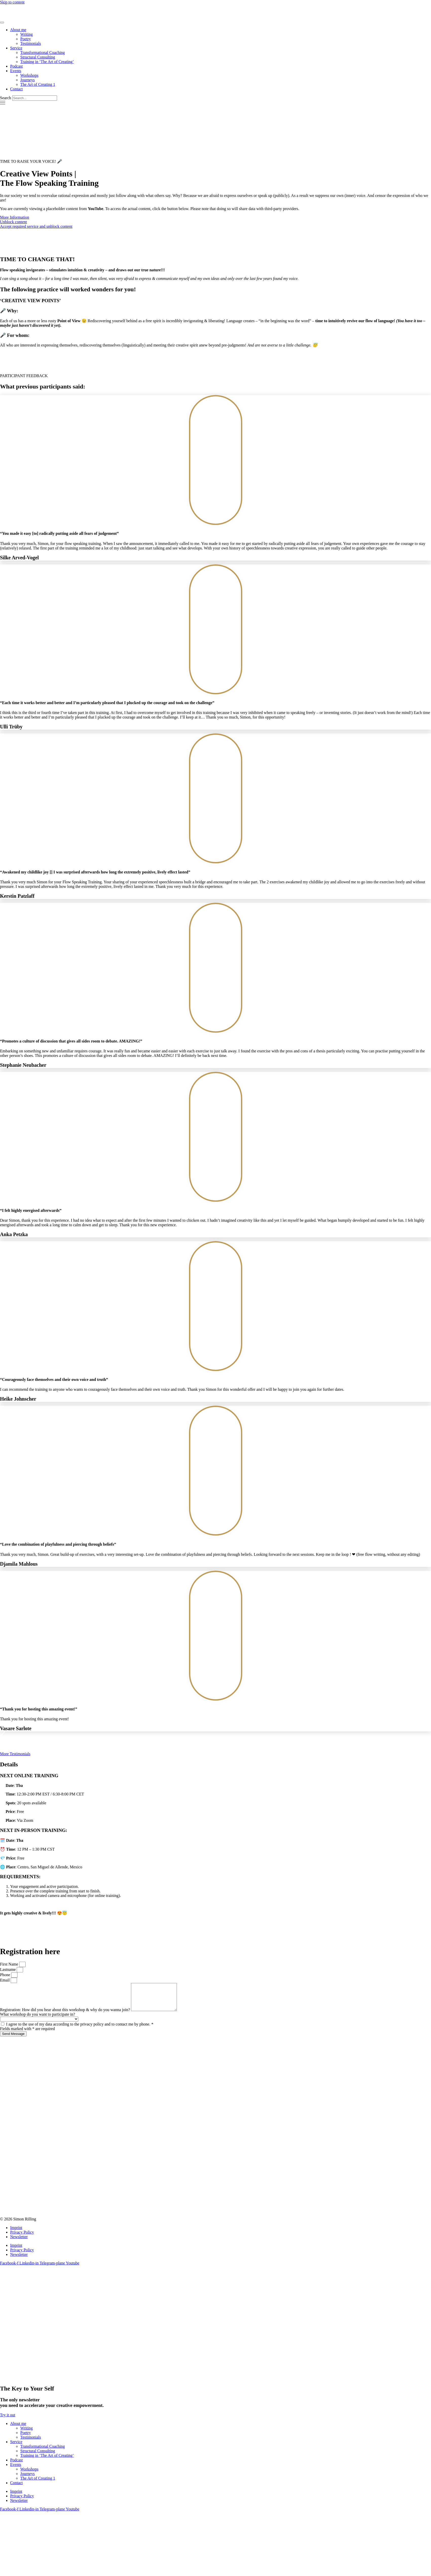 The width and height of the screenshot is (431, 2576). Describe the element at coordinates (16, 2233) in the screenshot. I see `Imprint` at that location.